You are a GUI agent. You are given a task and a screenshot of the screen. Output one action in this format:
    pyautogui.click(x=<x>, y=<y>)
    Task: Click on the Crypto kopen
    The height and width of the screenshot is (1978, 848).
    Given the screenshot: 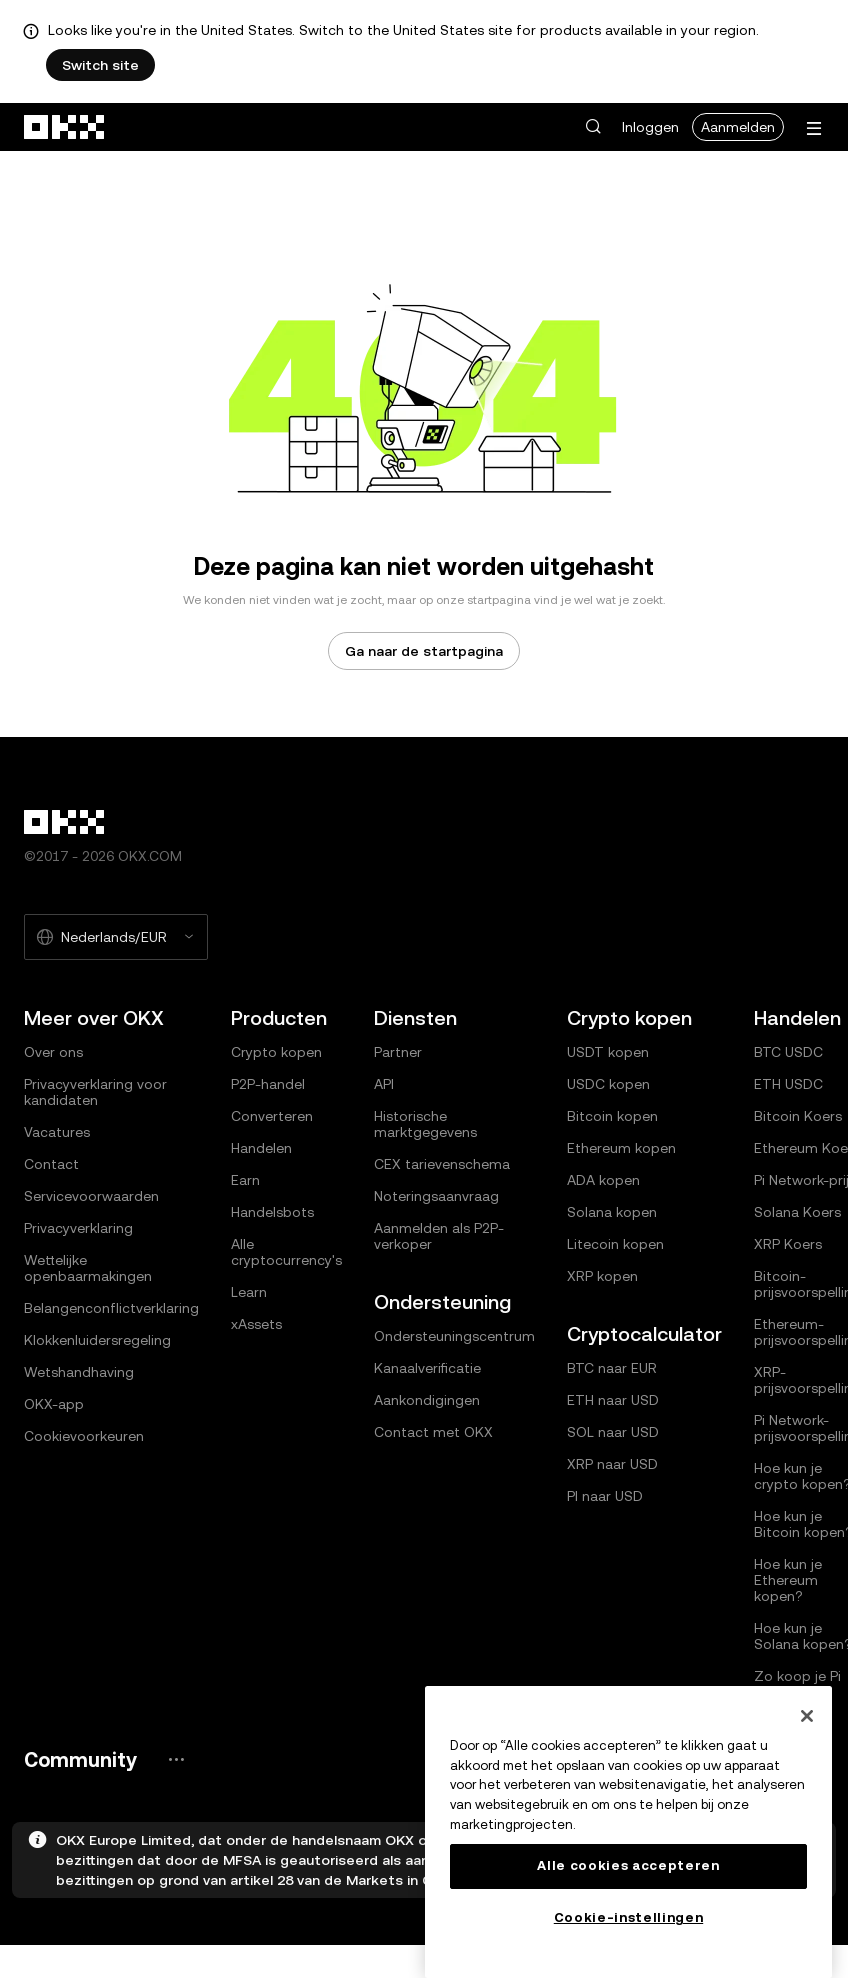 What is the action you would take?
    pyautogui.click(x=276, y=1052)
    